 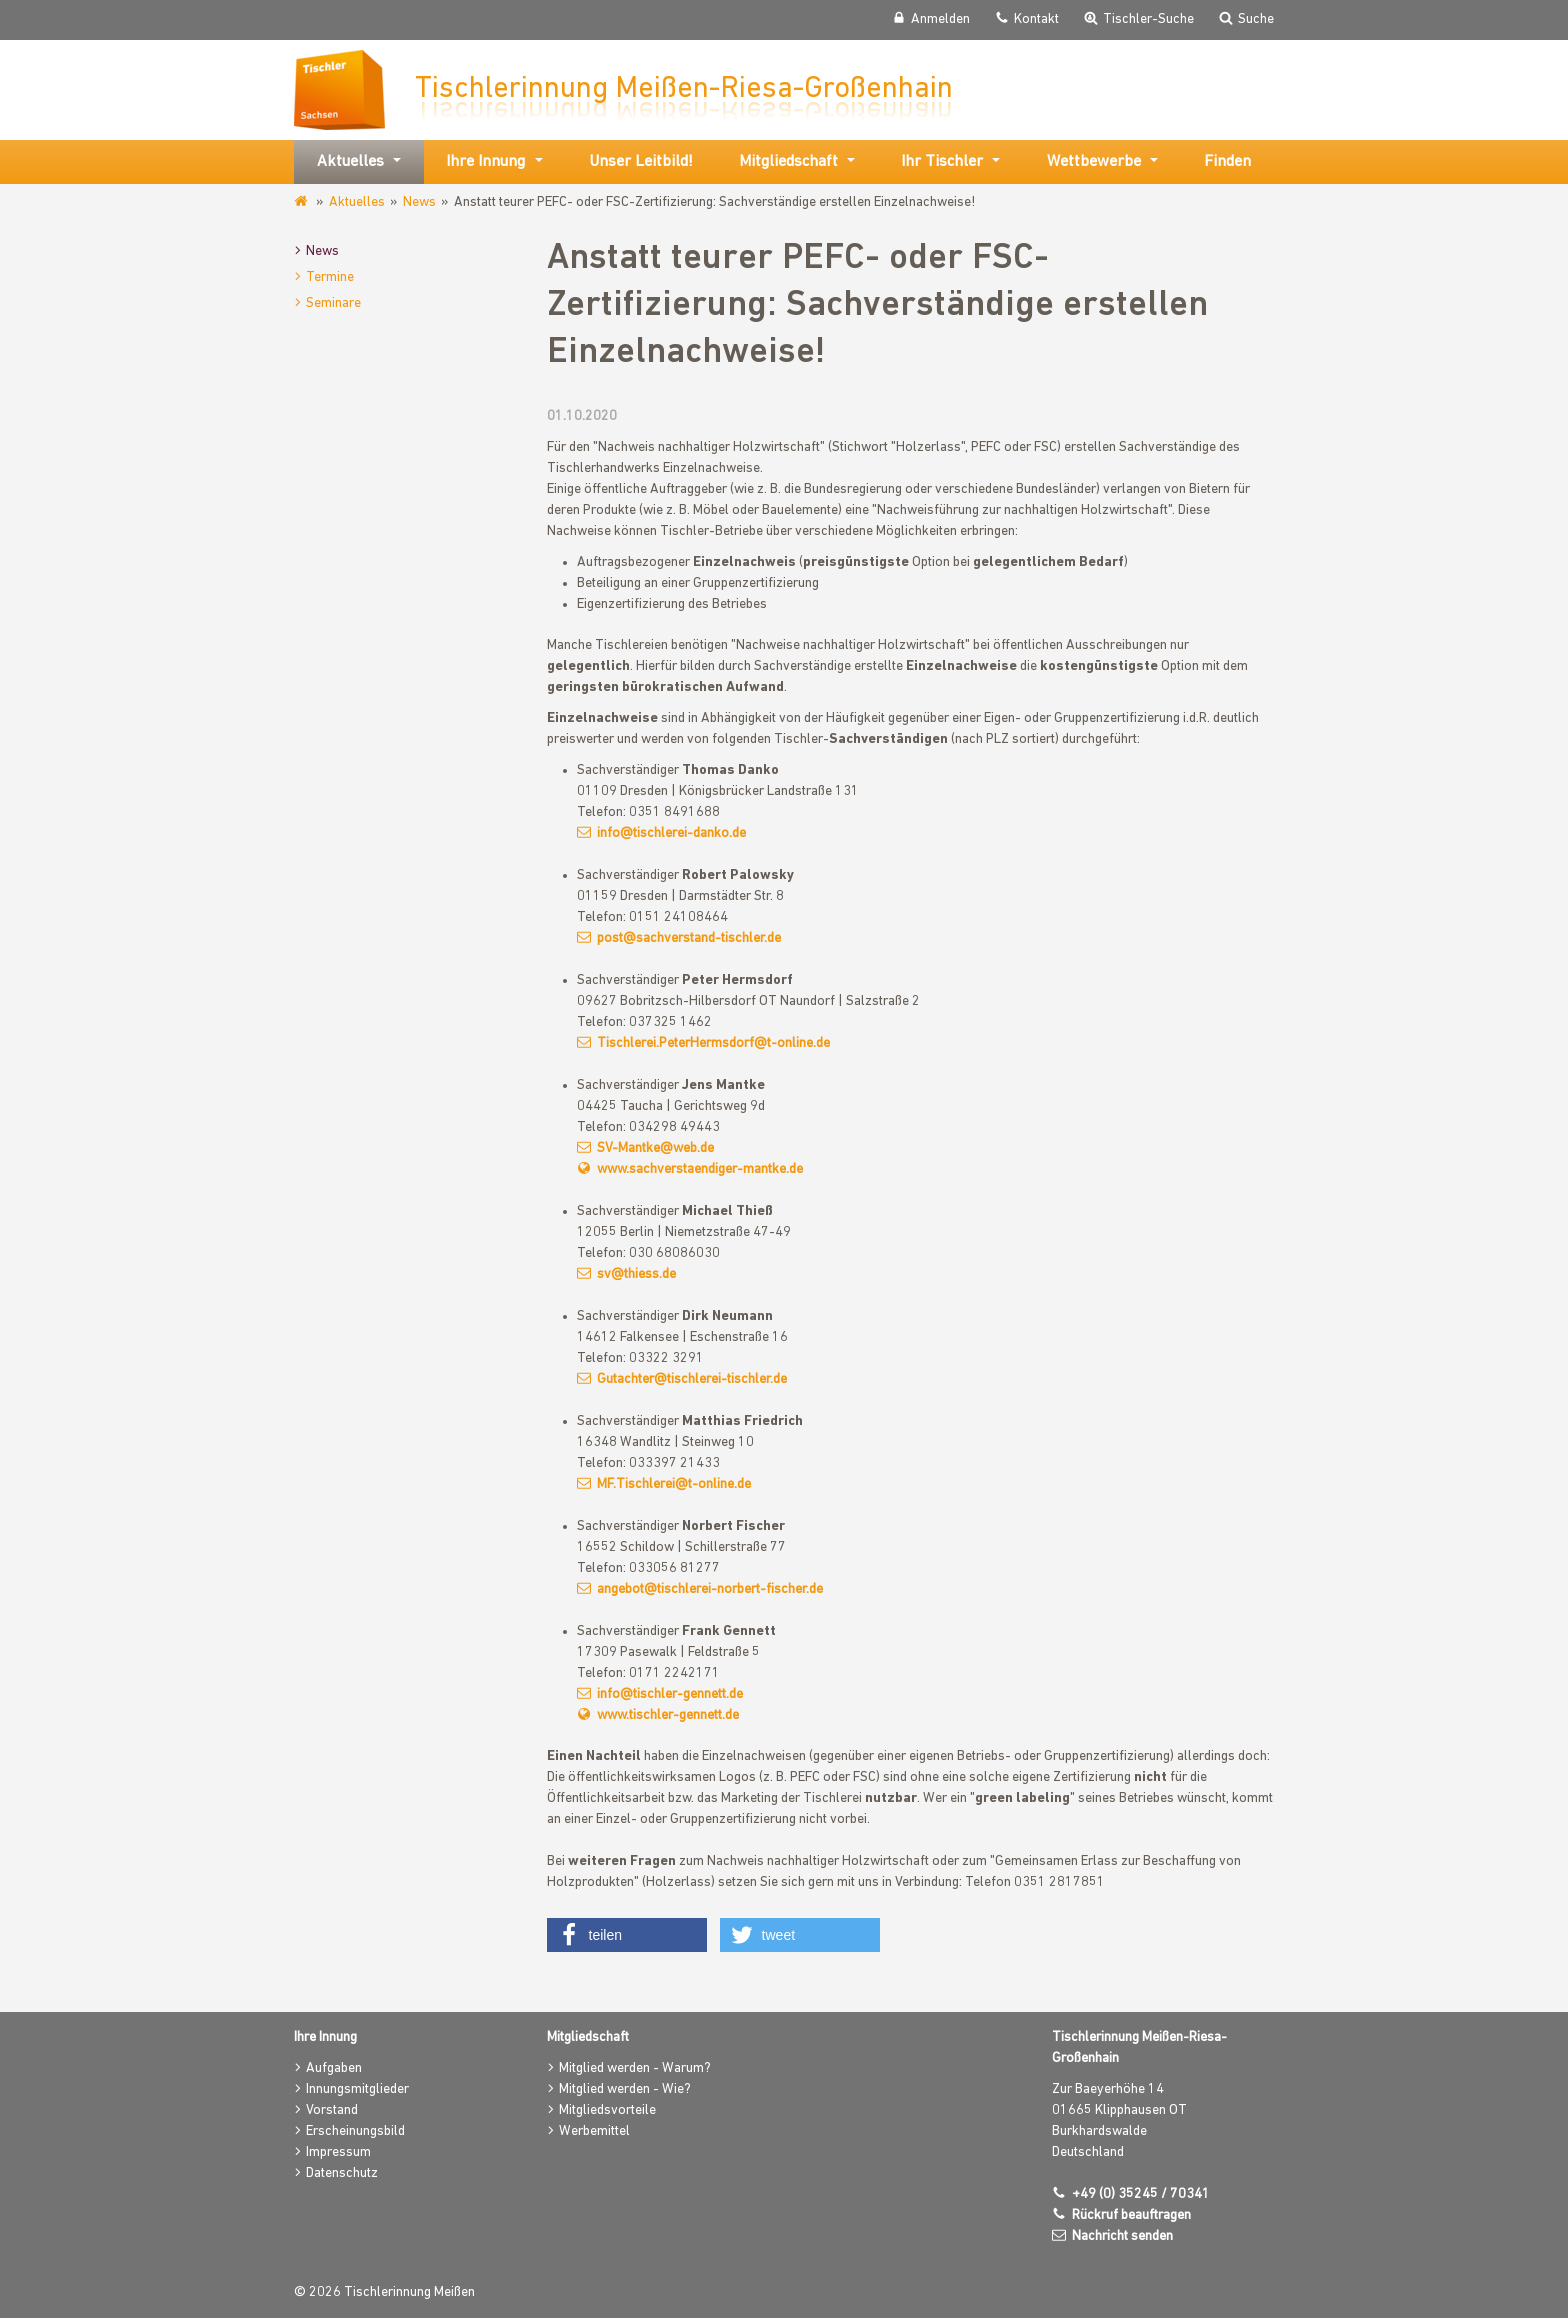 I want to click on Tischlerei.PeterHermsdorf@t-online.de, so click(x=713, y=1043).